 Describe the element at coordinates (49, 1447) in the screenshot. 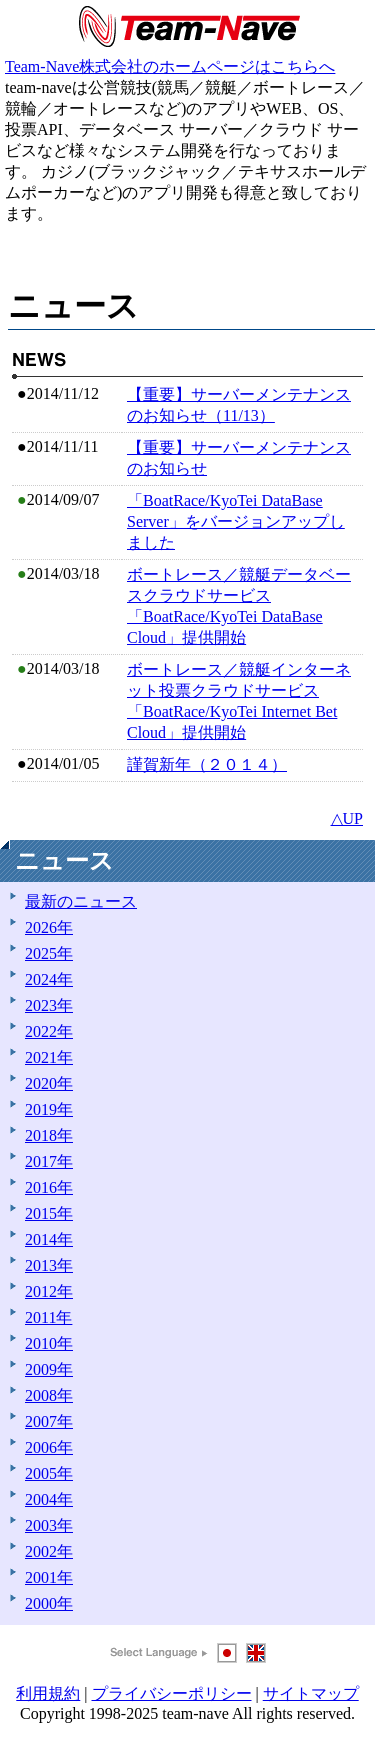

I see `2006年` at that location.